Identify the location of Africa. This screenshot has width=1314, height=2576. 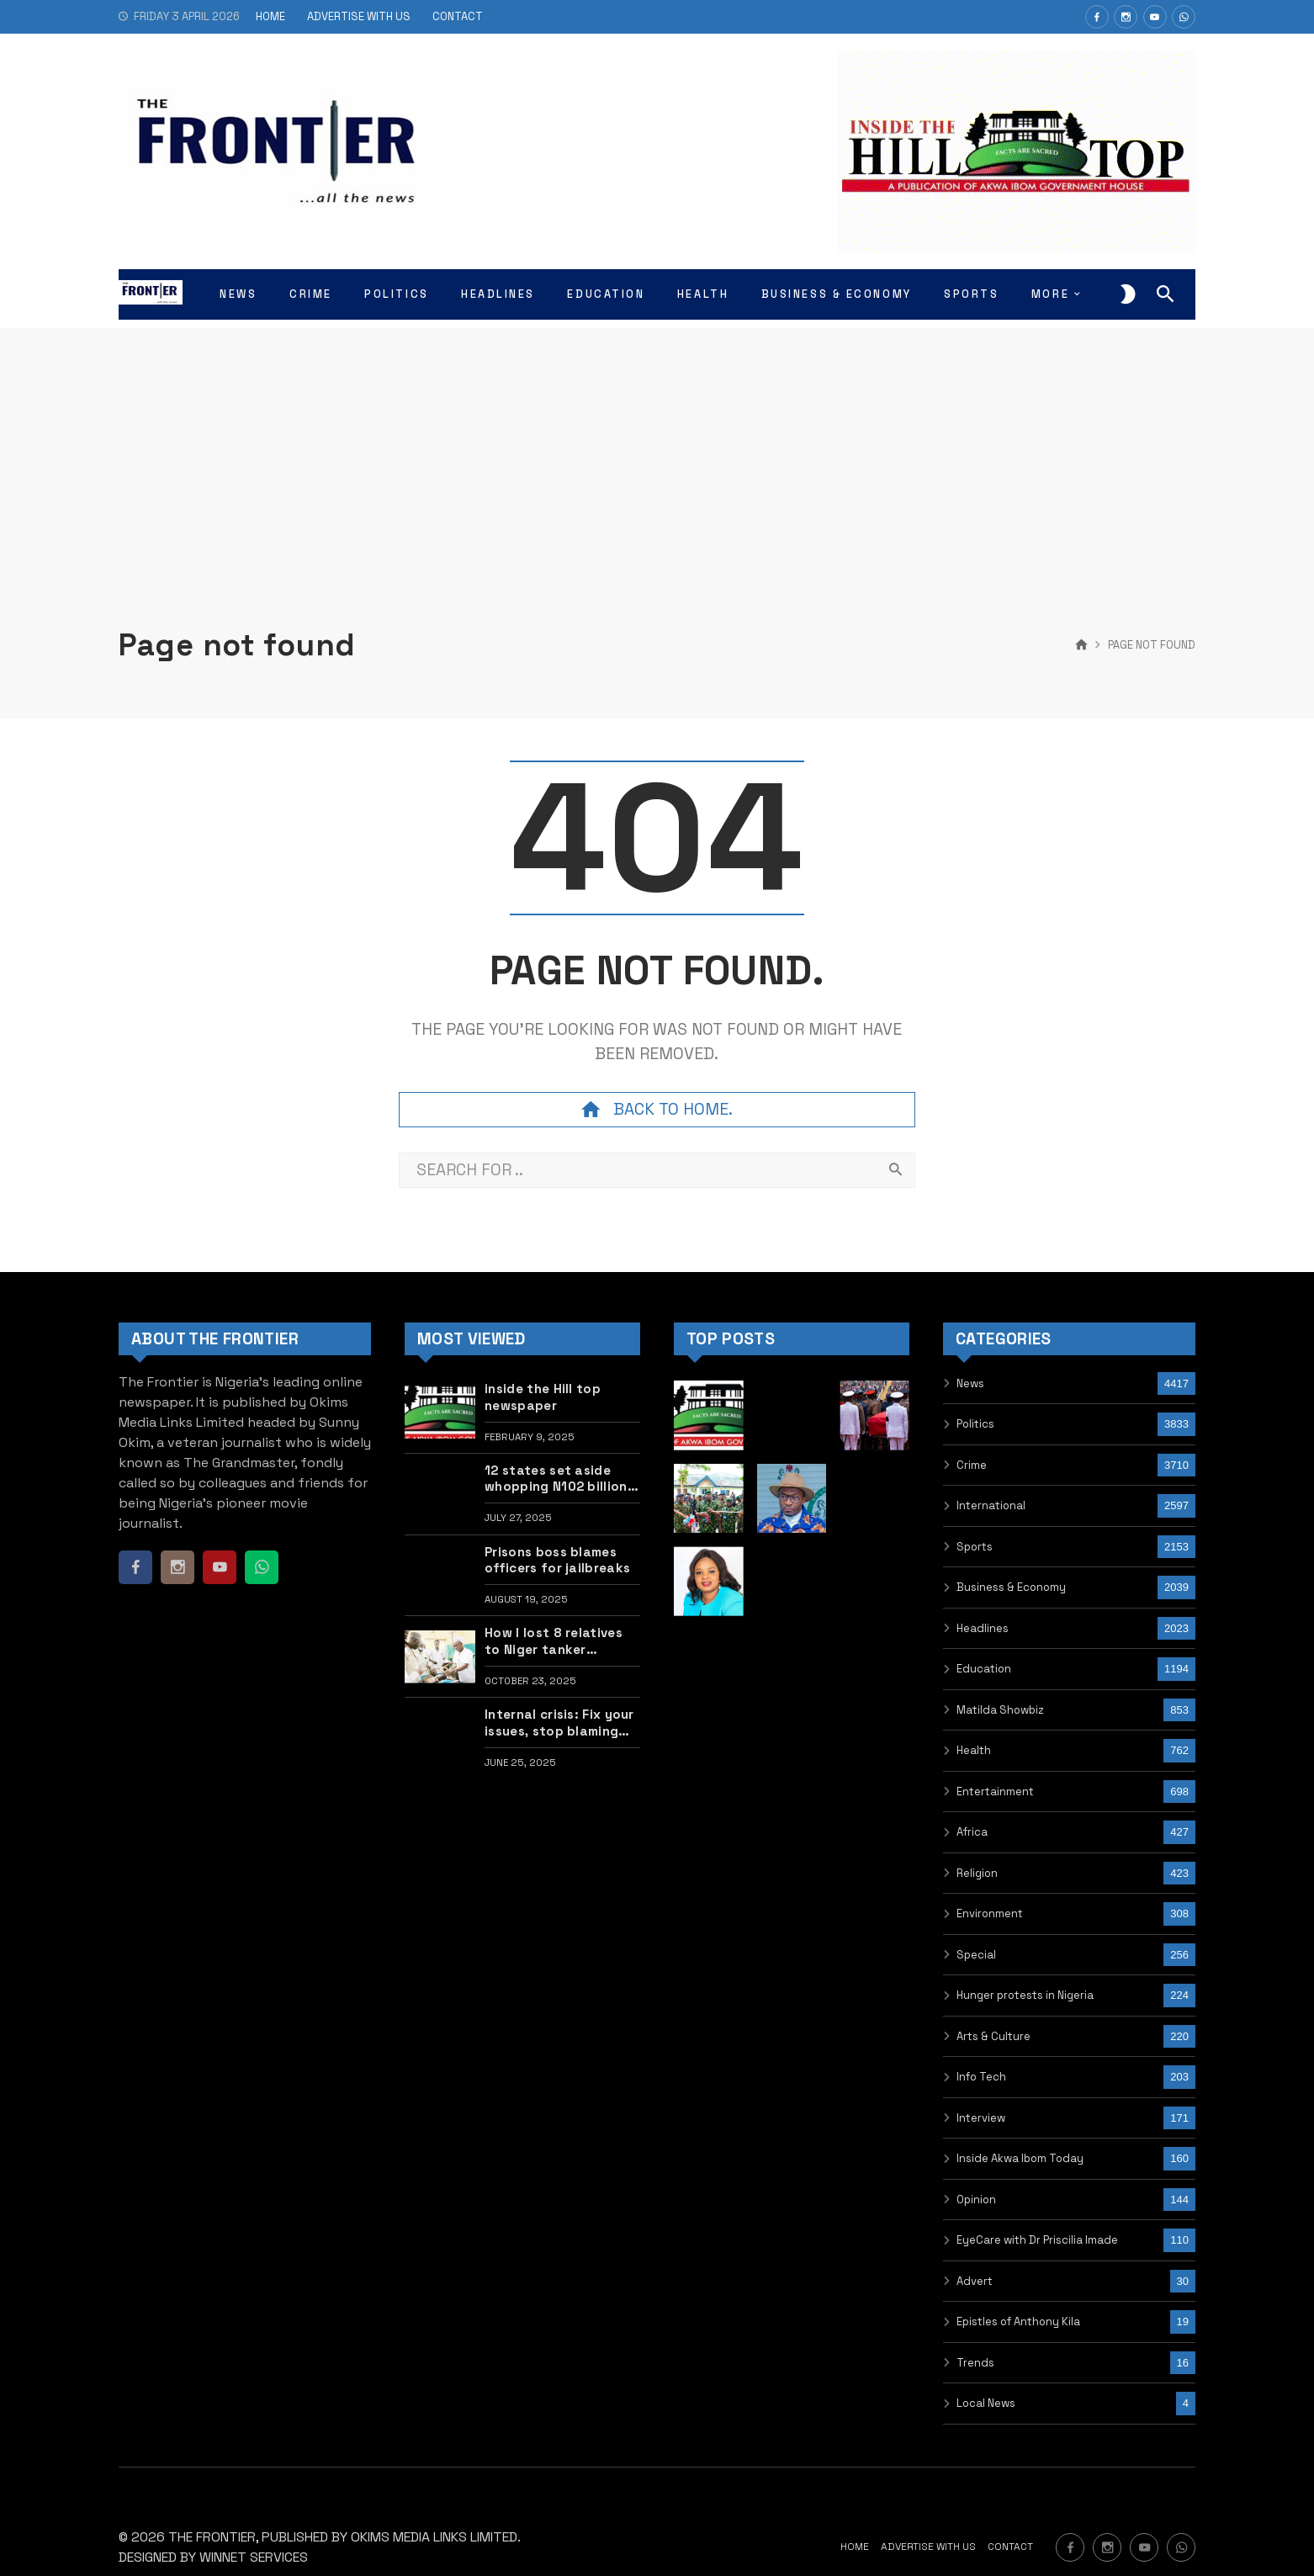
(972, 1832).